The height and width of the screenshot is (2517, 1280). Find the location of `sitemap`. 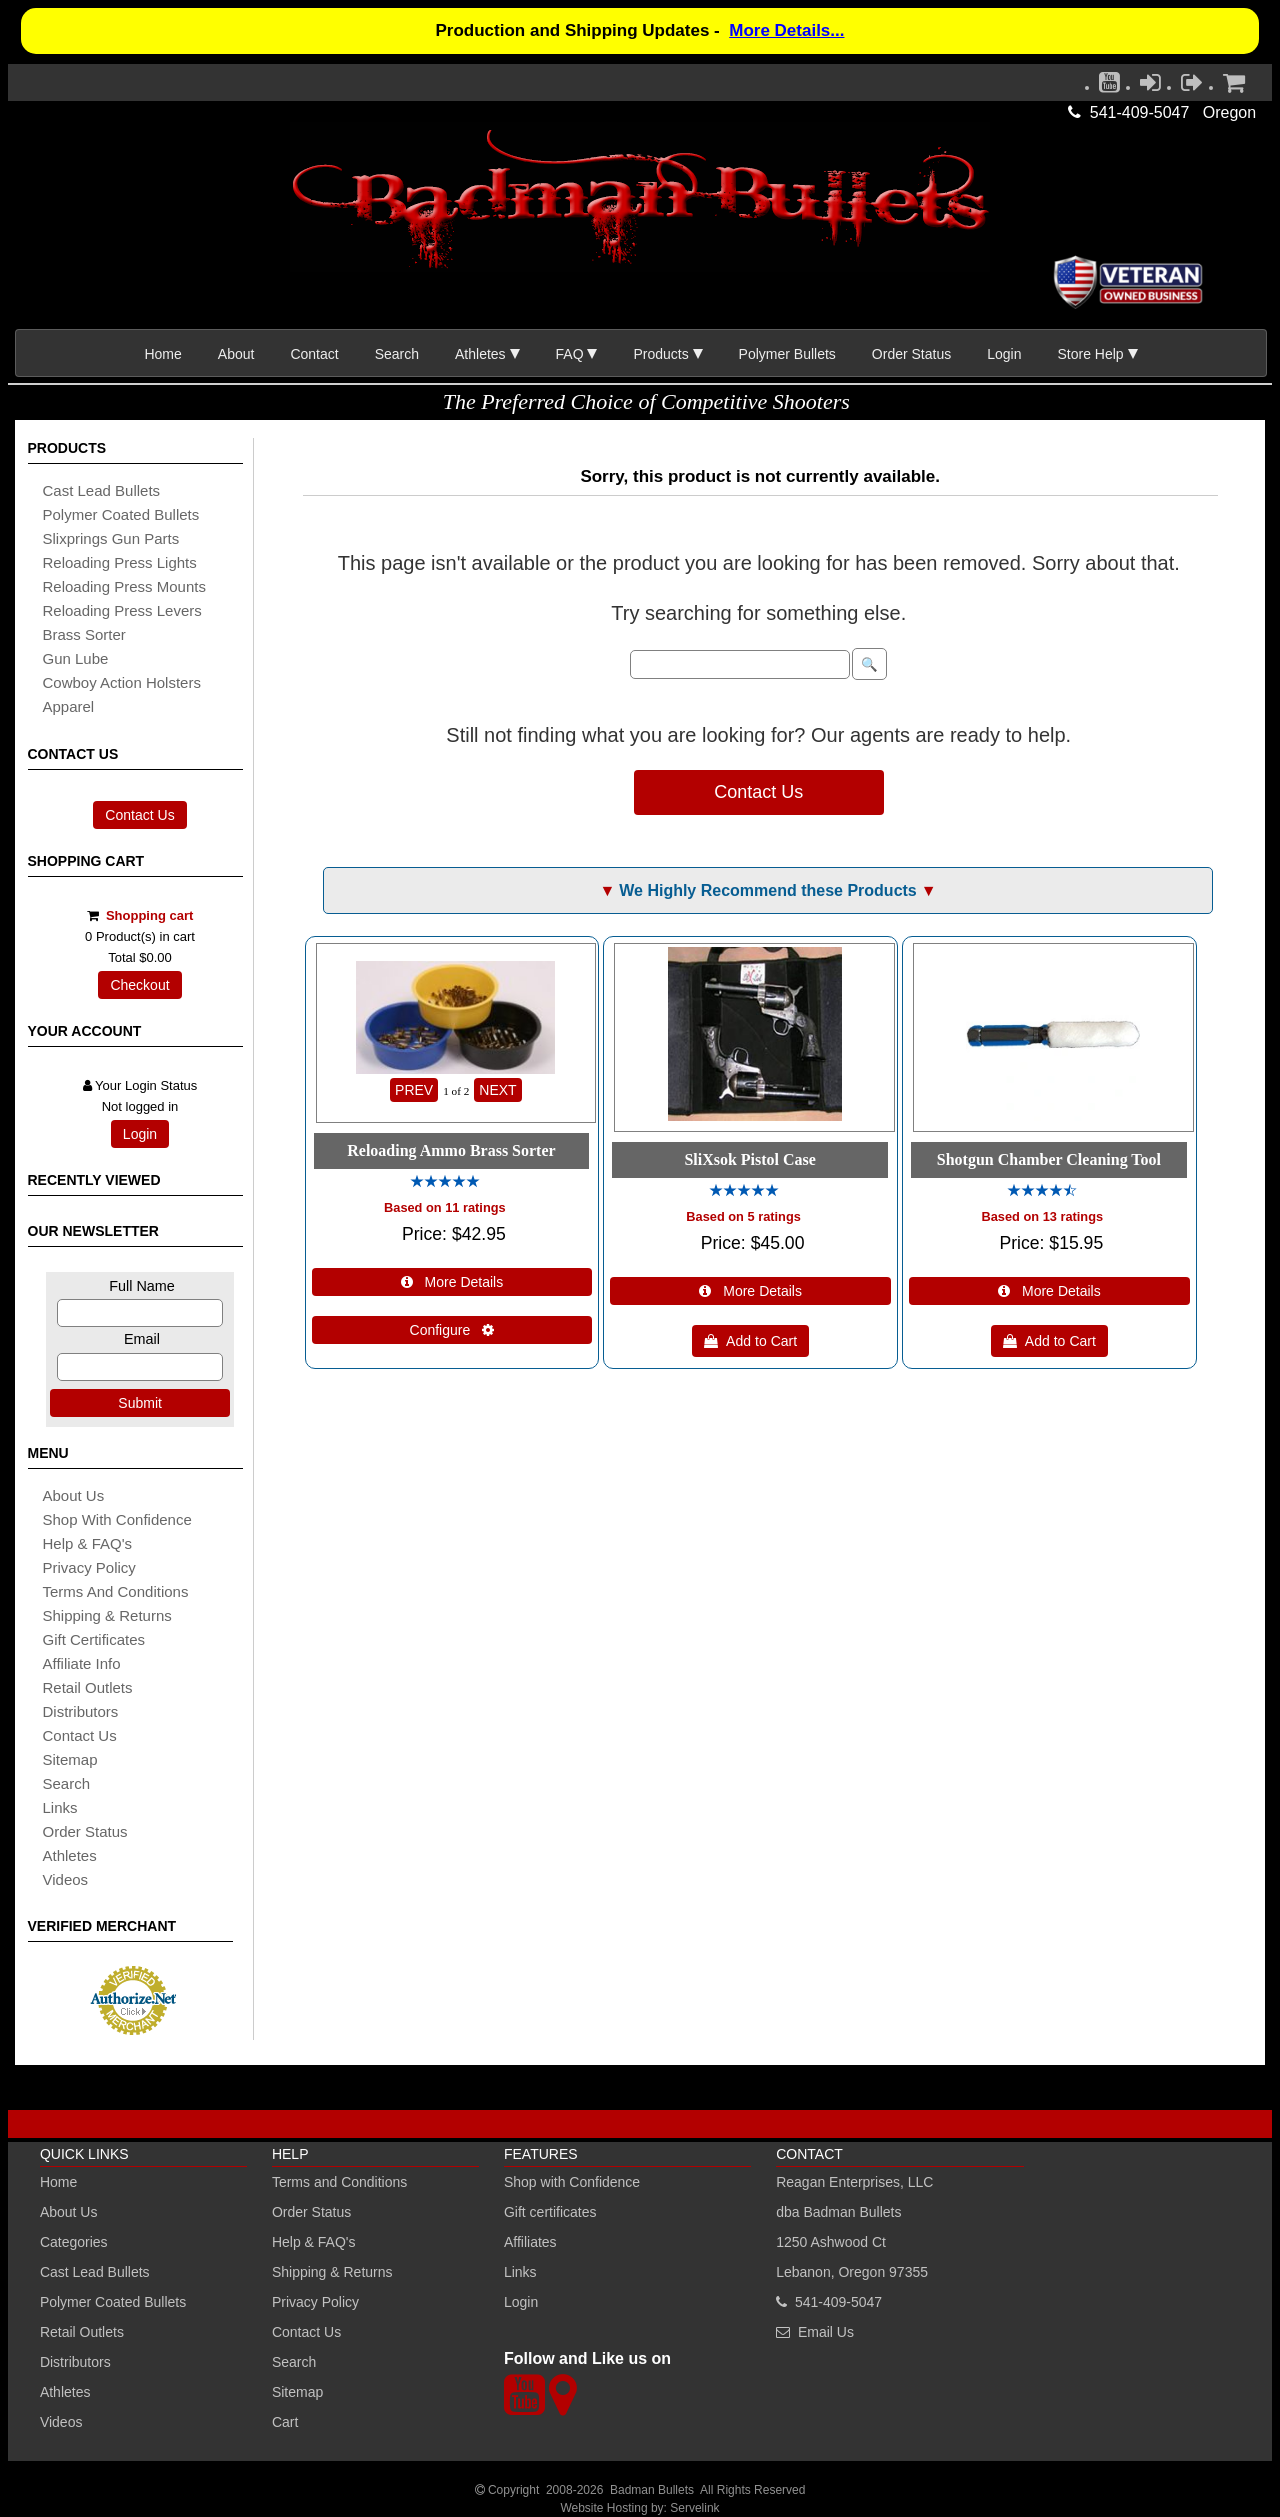

sitemap is located at coordinates (70, 1759).